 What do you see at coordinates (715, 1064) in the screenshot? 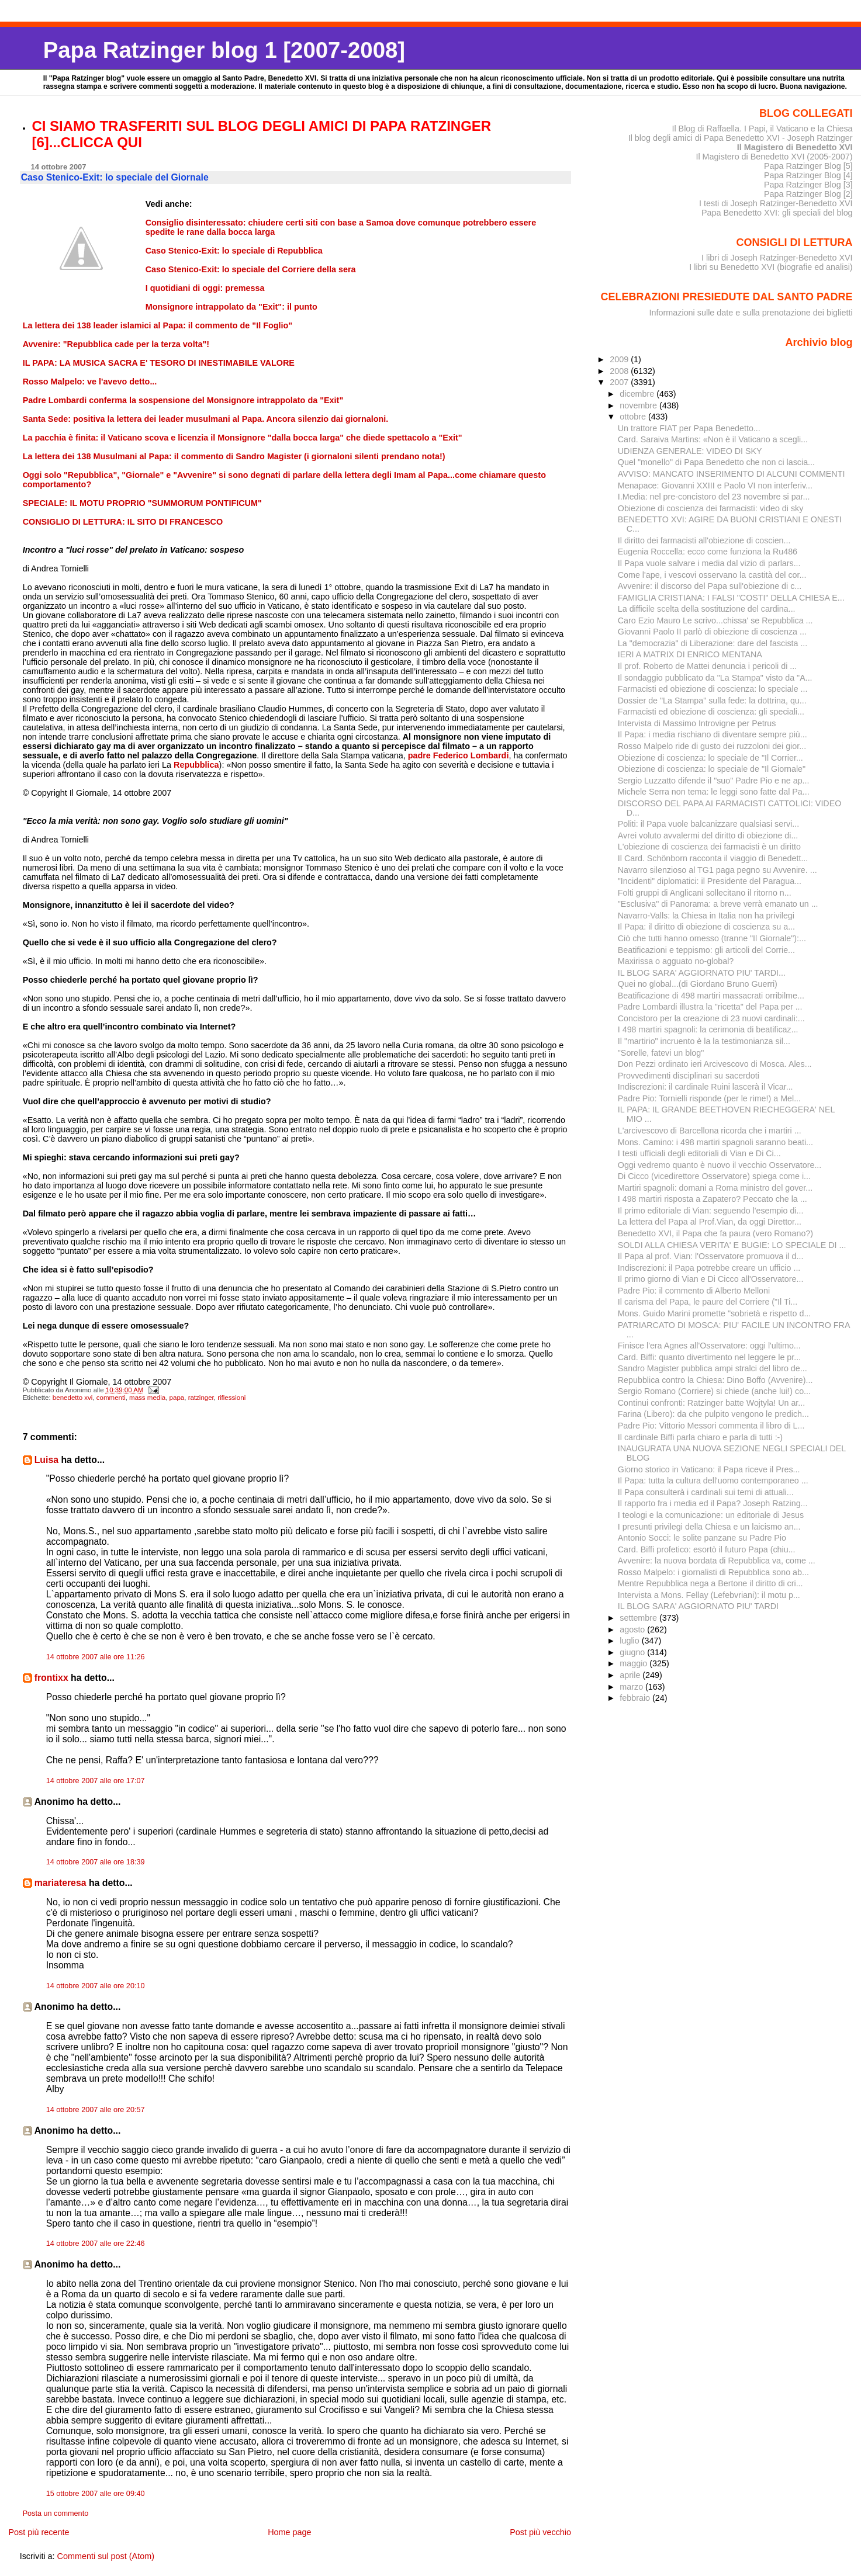
I see `Don Pezzi ordinato ieri Arcivescovo di Mosca. Ales...` at bounding box center [715, 1064].